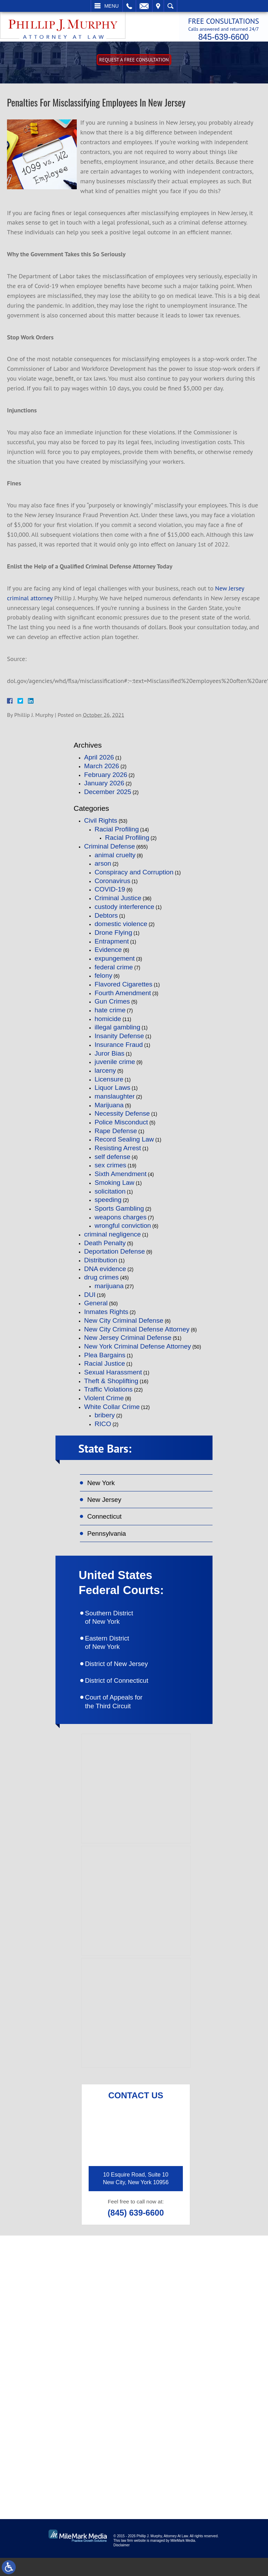  Describe the element at coordinates (110, 893) in the screenshot. I see `COVID-19` at that location.